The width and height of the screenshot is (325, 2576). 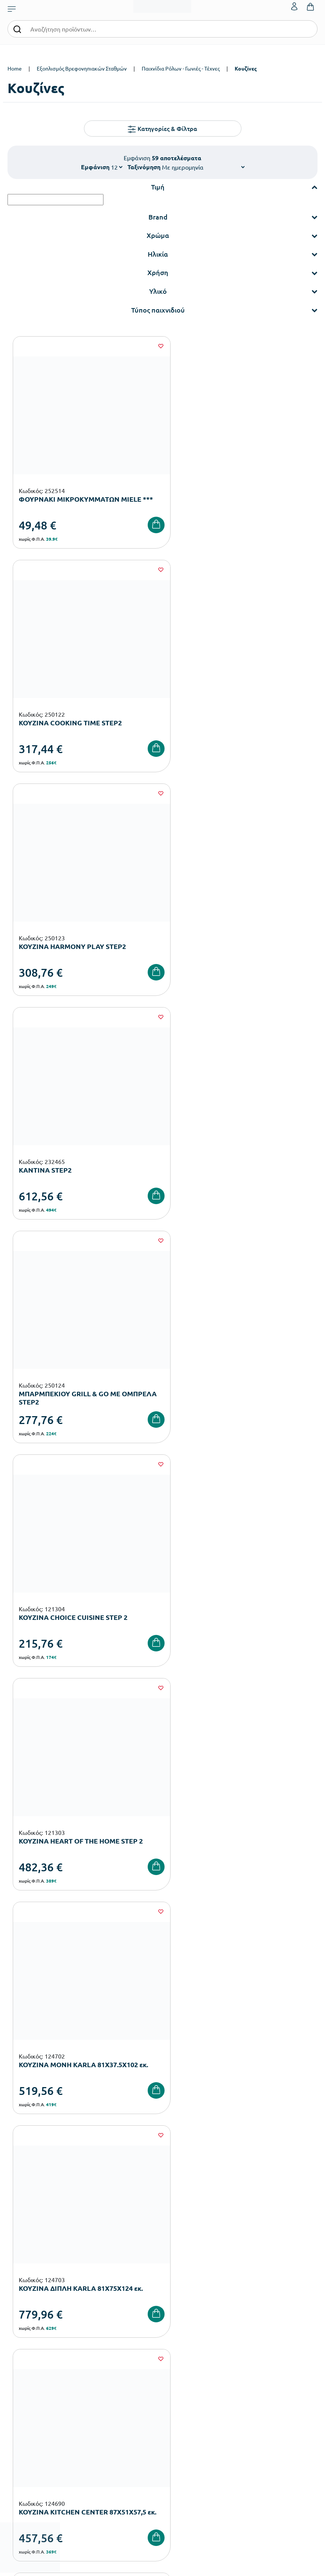 What do you see at coordinates (38, 2293) in the screenshot?
I see `Εξοπλισμός Νηπιαγωγείων` at bounding box center [38, 2293].